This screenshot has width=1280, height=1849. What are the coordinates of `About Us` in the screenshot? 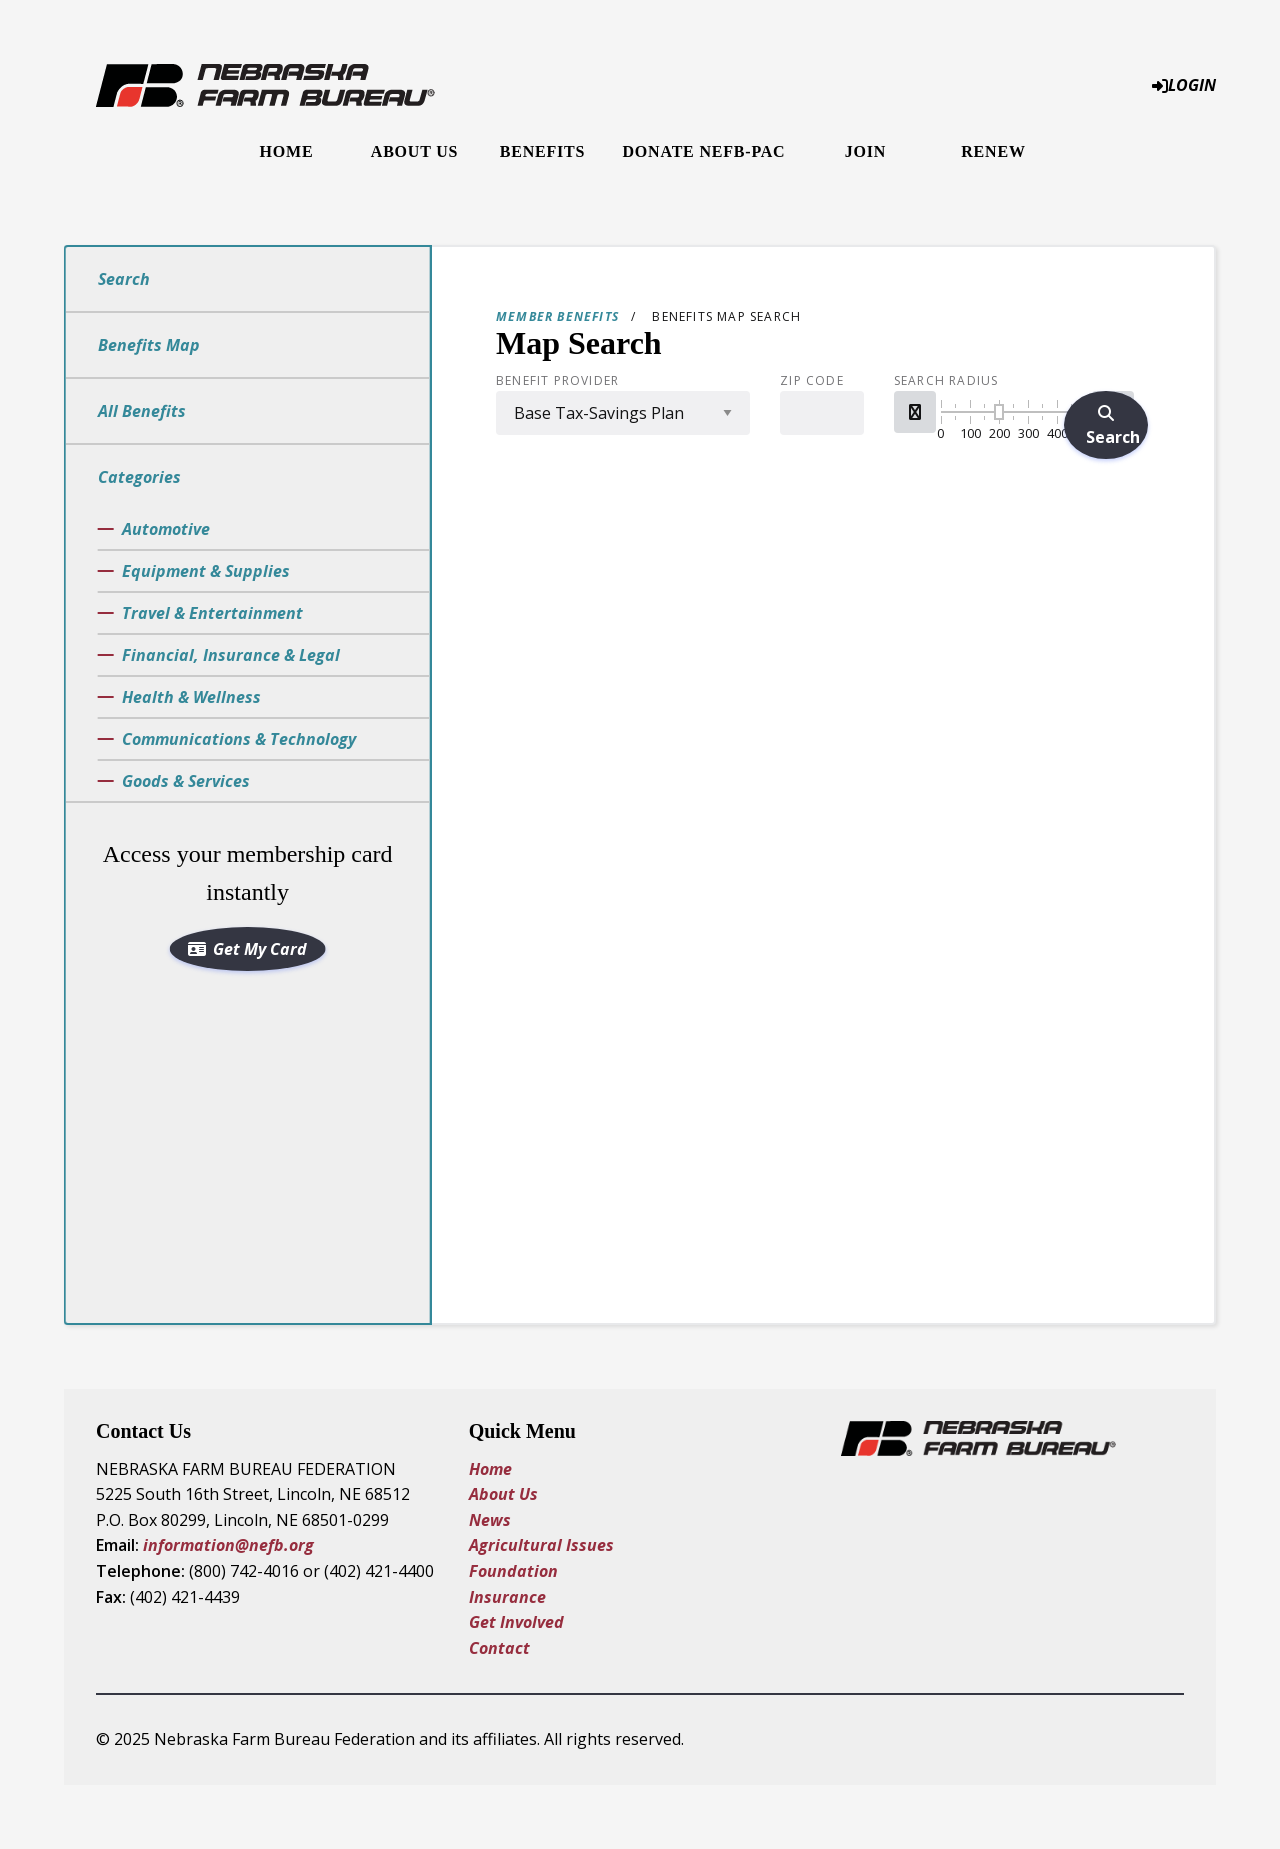 It's located at (414, 151).